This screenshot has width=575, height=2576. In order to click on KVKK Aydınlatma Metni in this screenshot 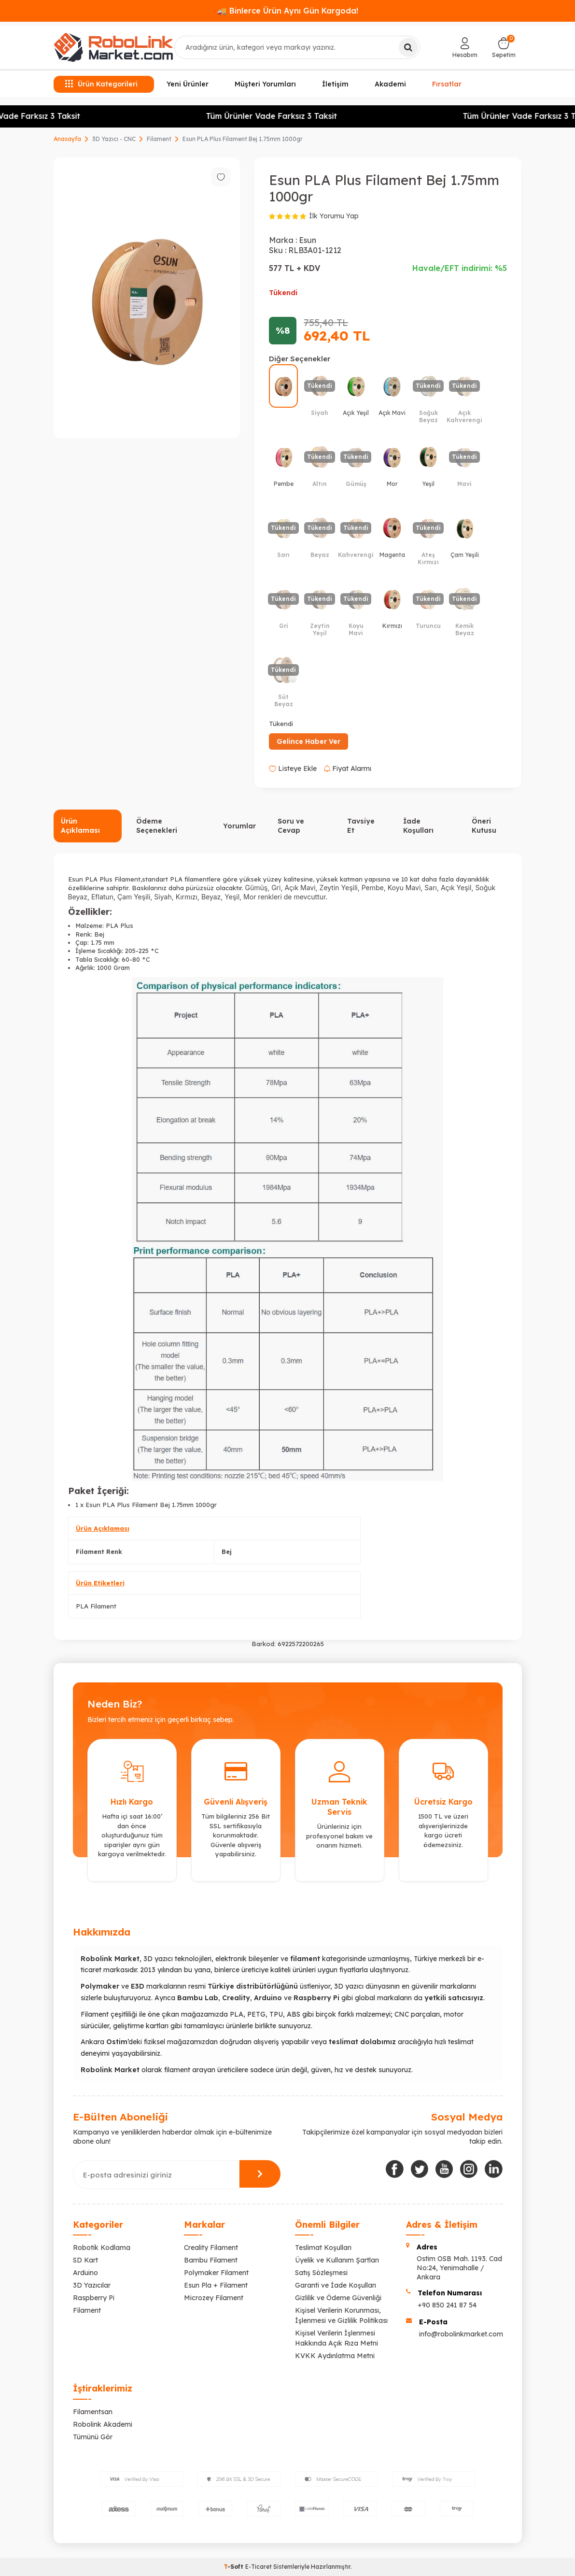, I will do `click(335, 2355)`.